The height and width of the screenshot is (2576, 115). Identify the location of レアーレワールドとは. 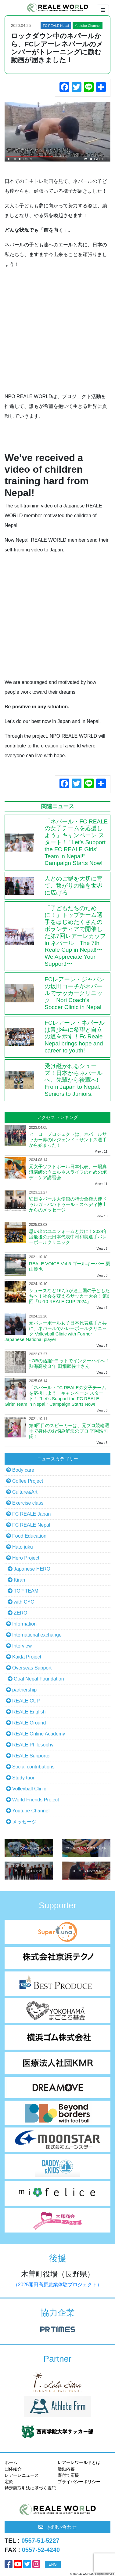
(79, 2462).